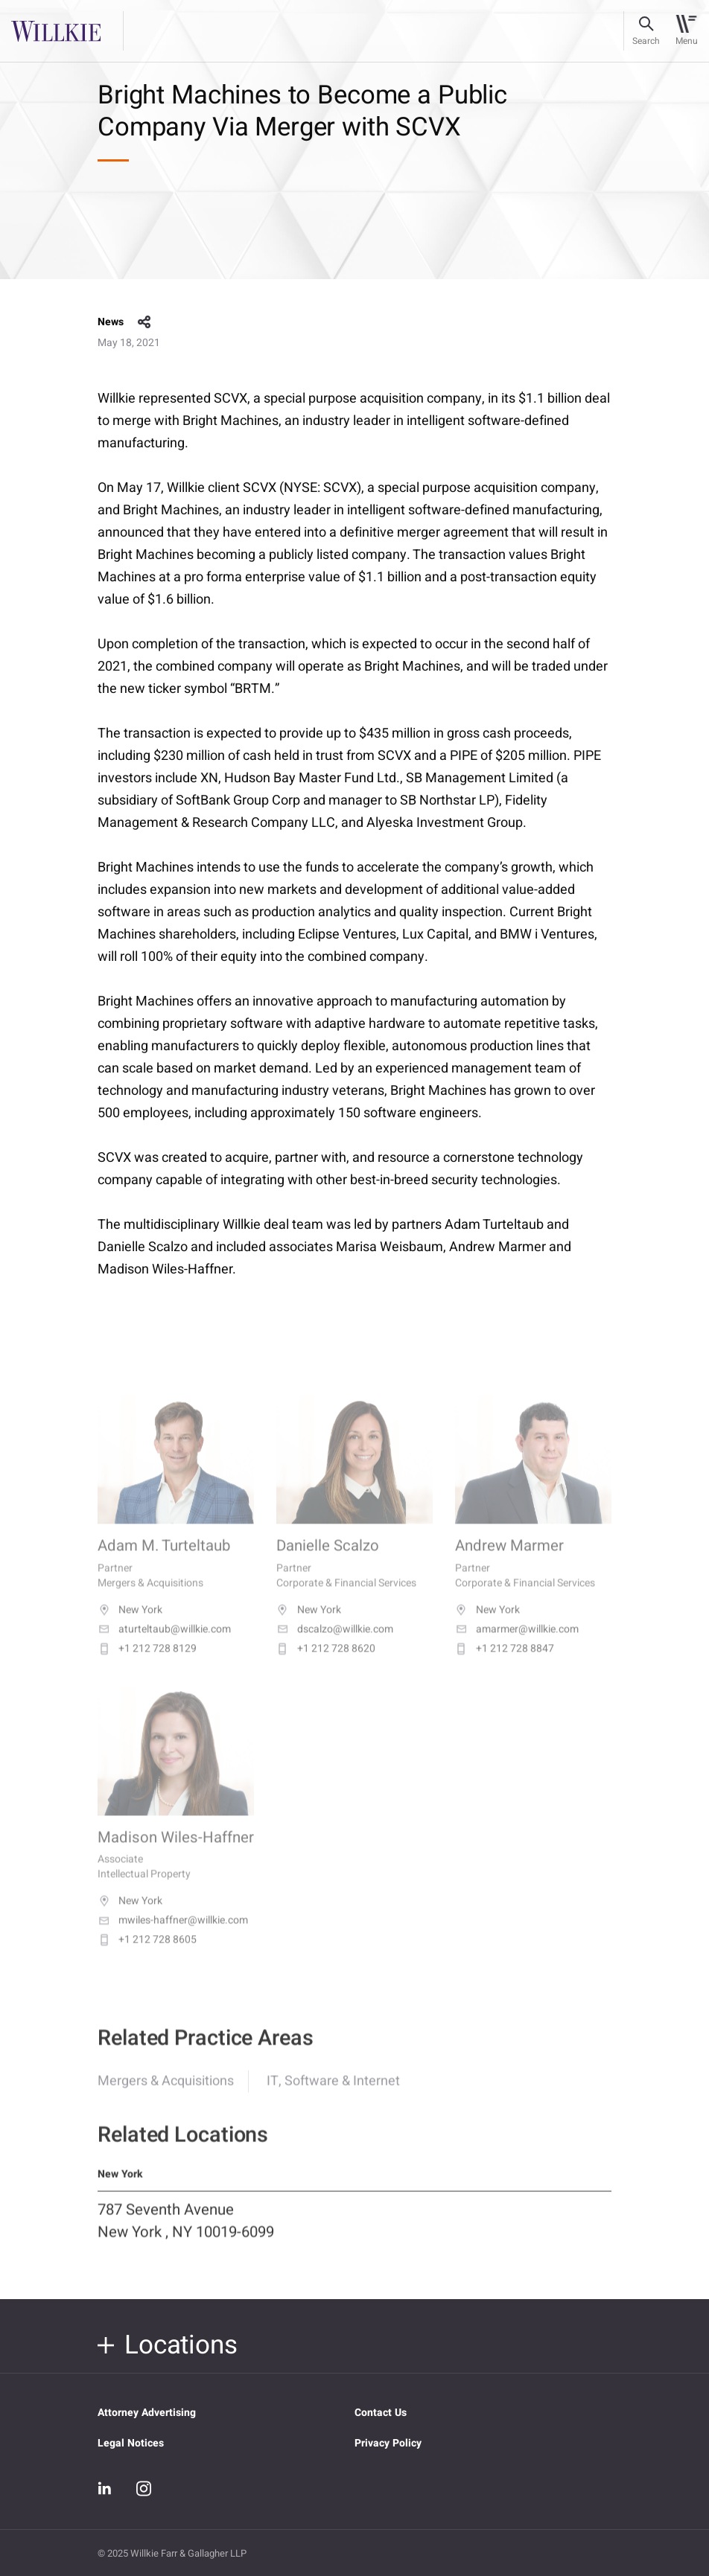  What do you see at coordinates (164, 1563) in the screenshot?
I see `Adam M. Turteltaub` at bounding box center [164, 1563].